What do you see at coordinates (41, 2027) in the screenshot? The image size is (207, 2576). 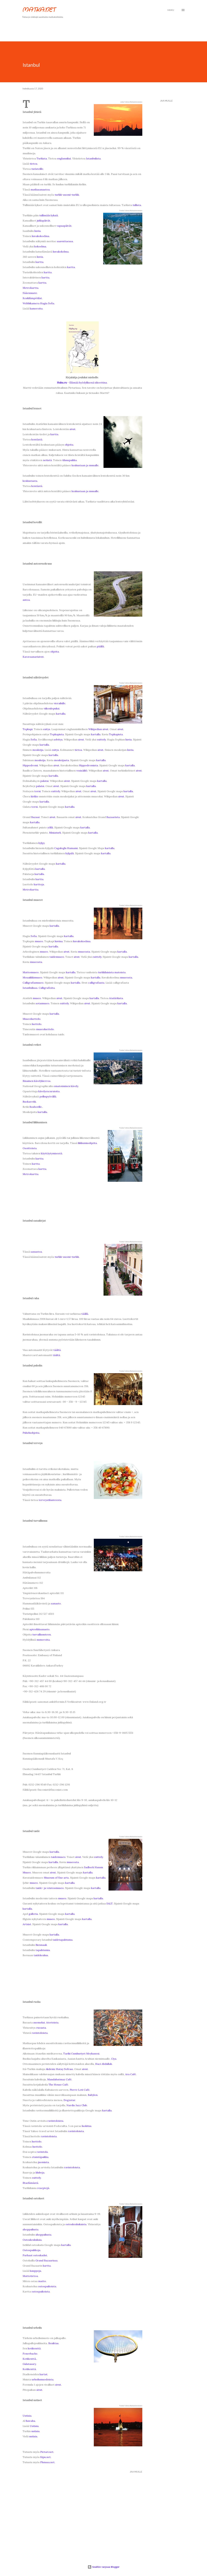 I see `ruoasta.` at bounding box center [41, 2027].